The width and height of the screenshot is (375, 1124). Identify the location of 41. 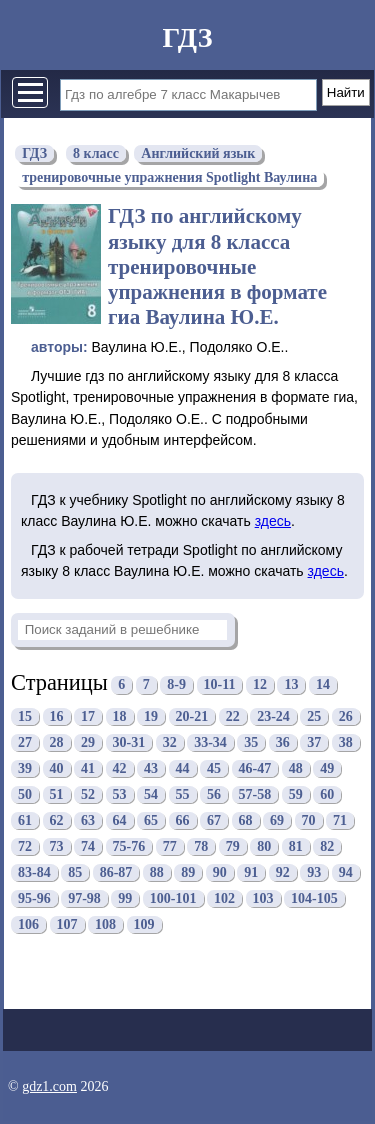
(88, 768).